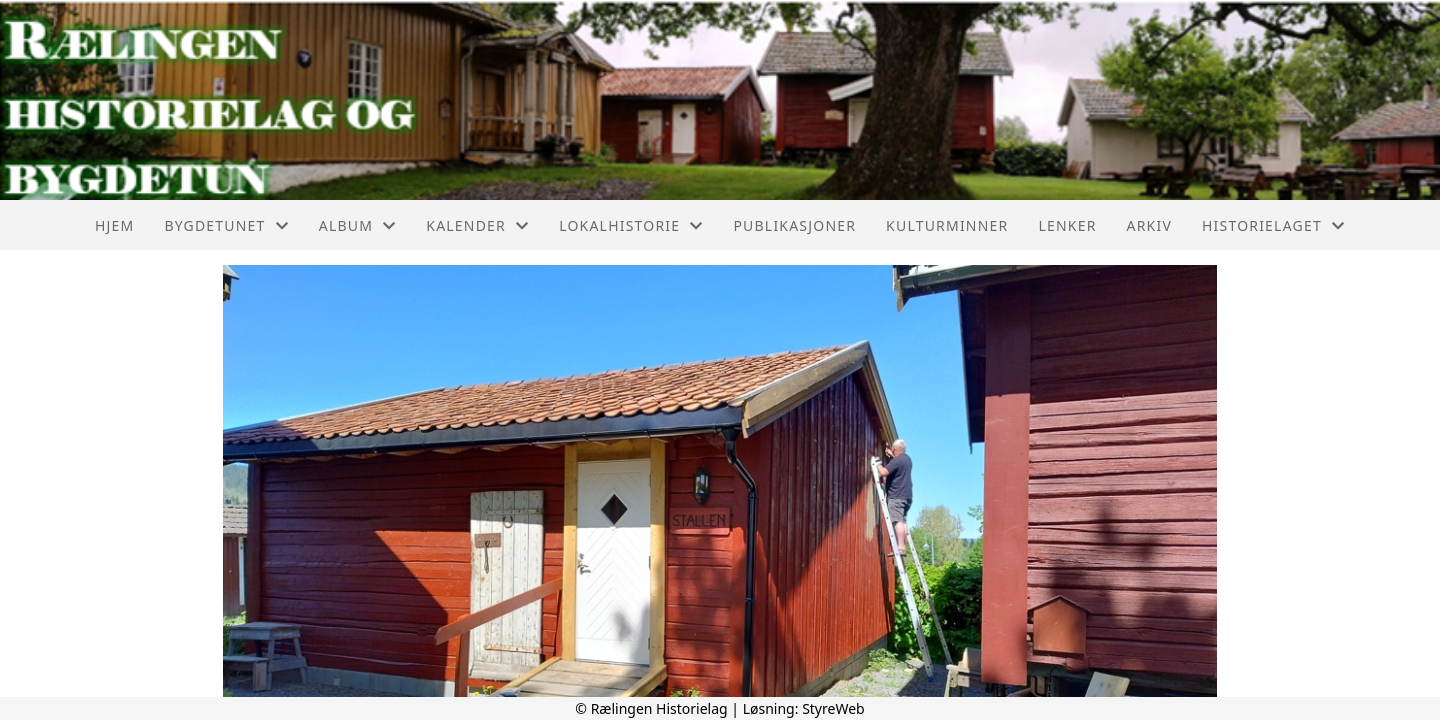  Describe the element at coordinates (631, 225) in the screenshot. I see `Lokalhistorie` at that location.